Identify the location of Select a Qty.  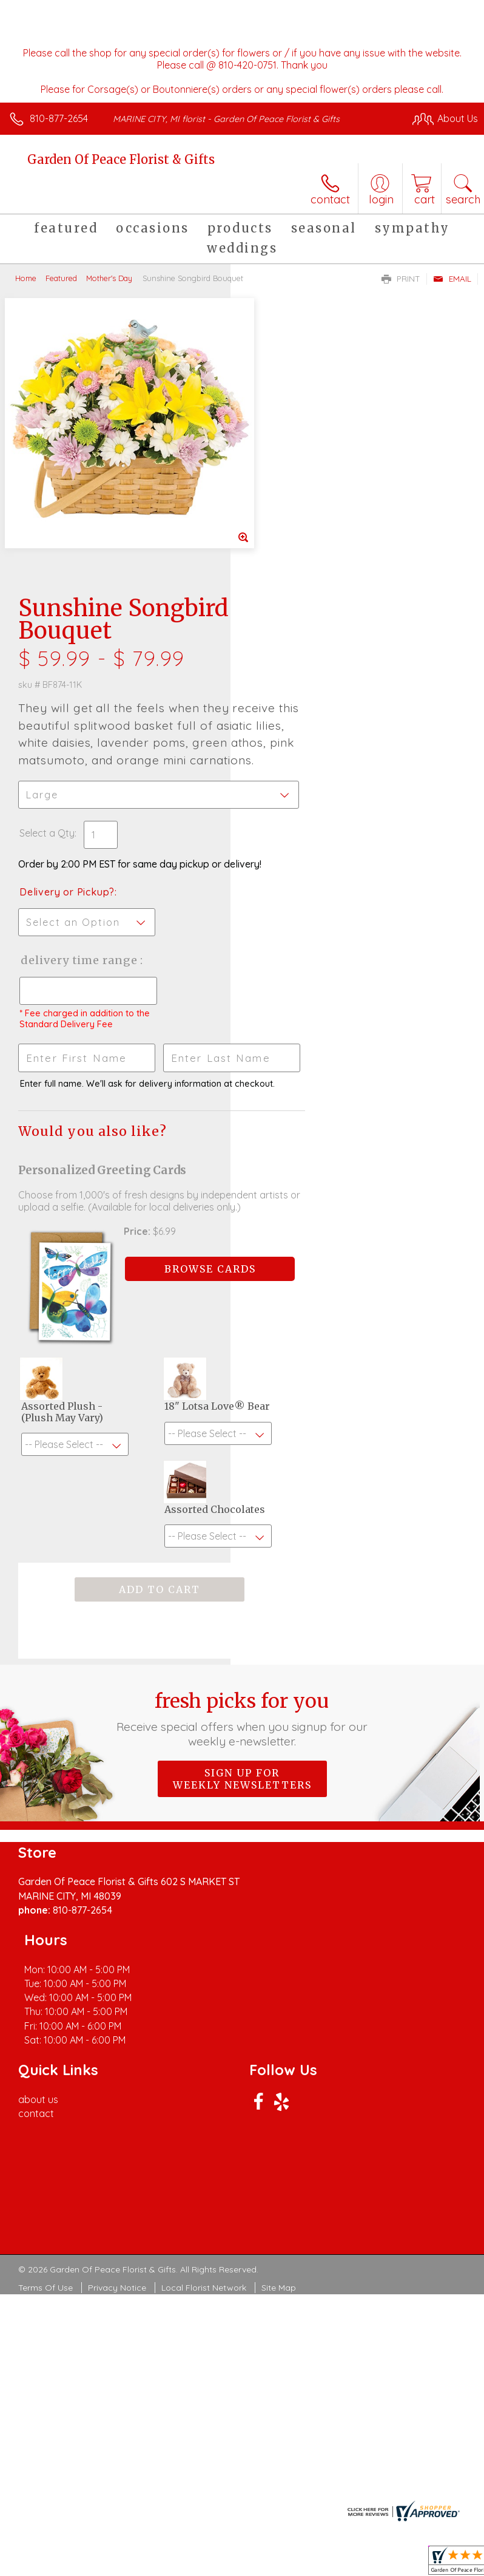
(277, 569).